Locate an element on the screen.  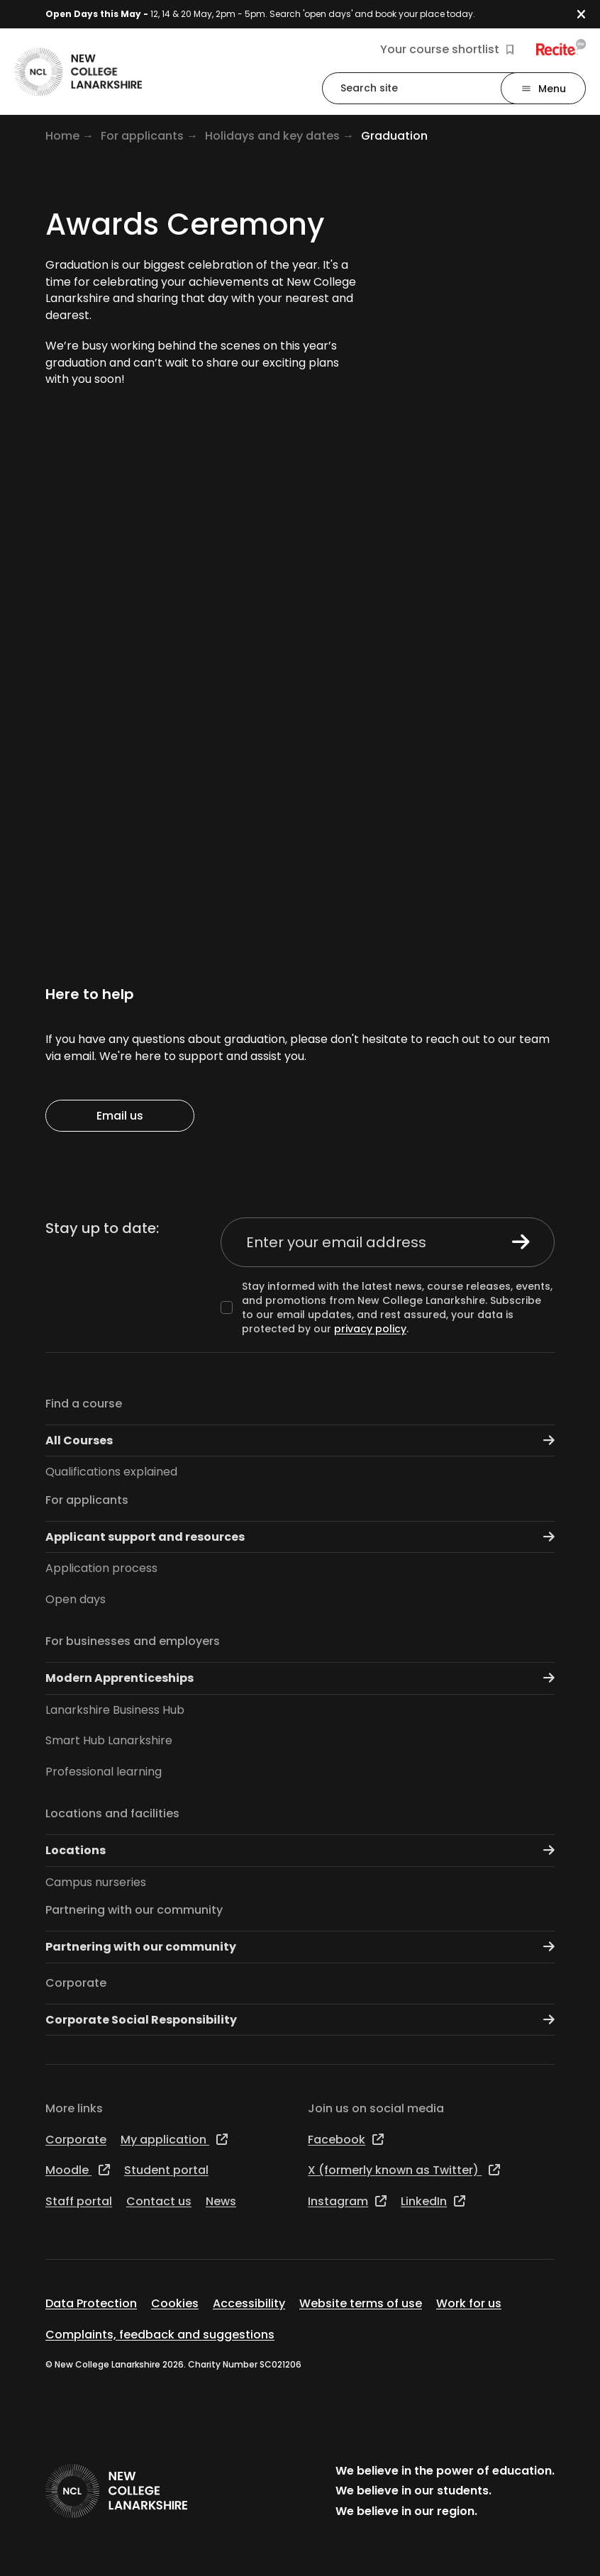
Campus nurseries is located at coordinates (95, 1882).